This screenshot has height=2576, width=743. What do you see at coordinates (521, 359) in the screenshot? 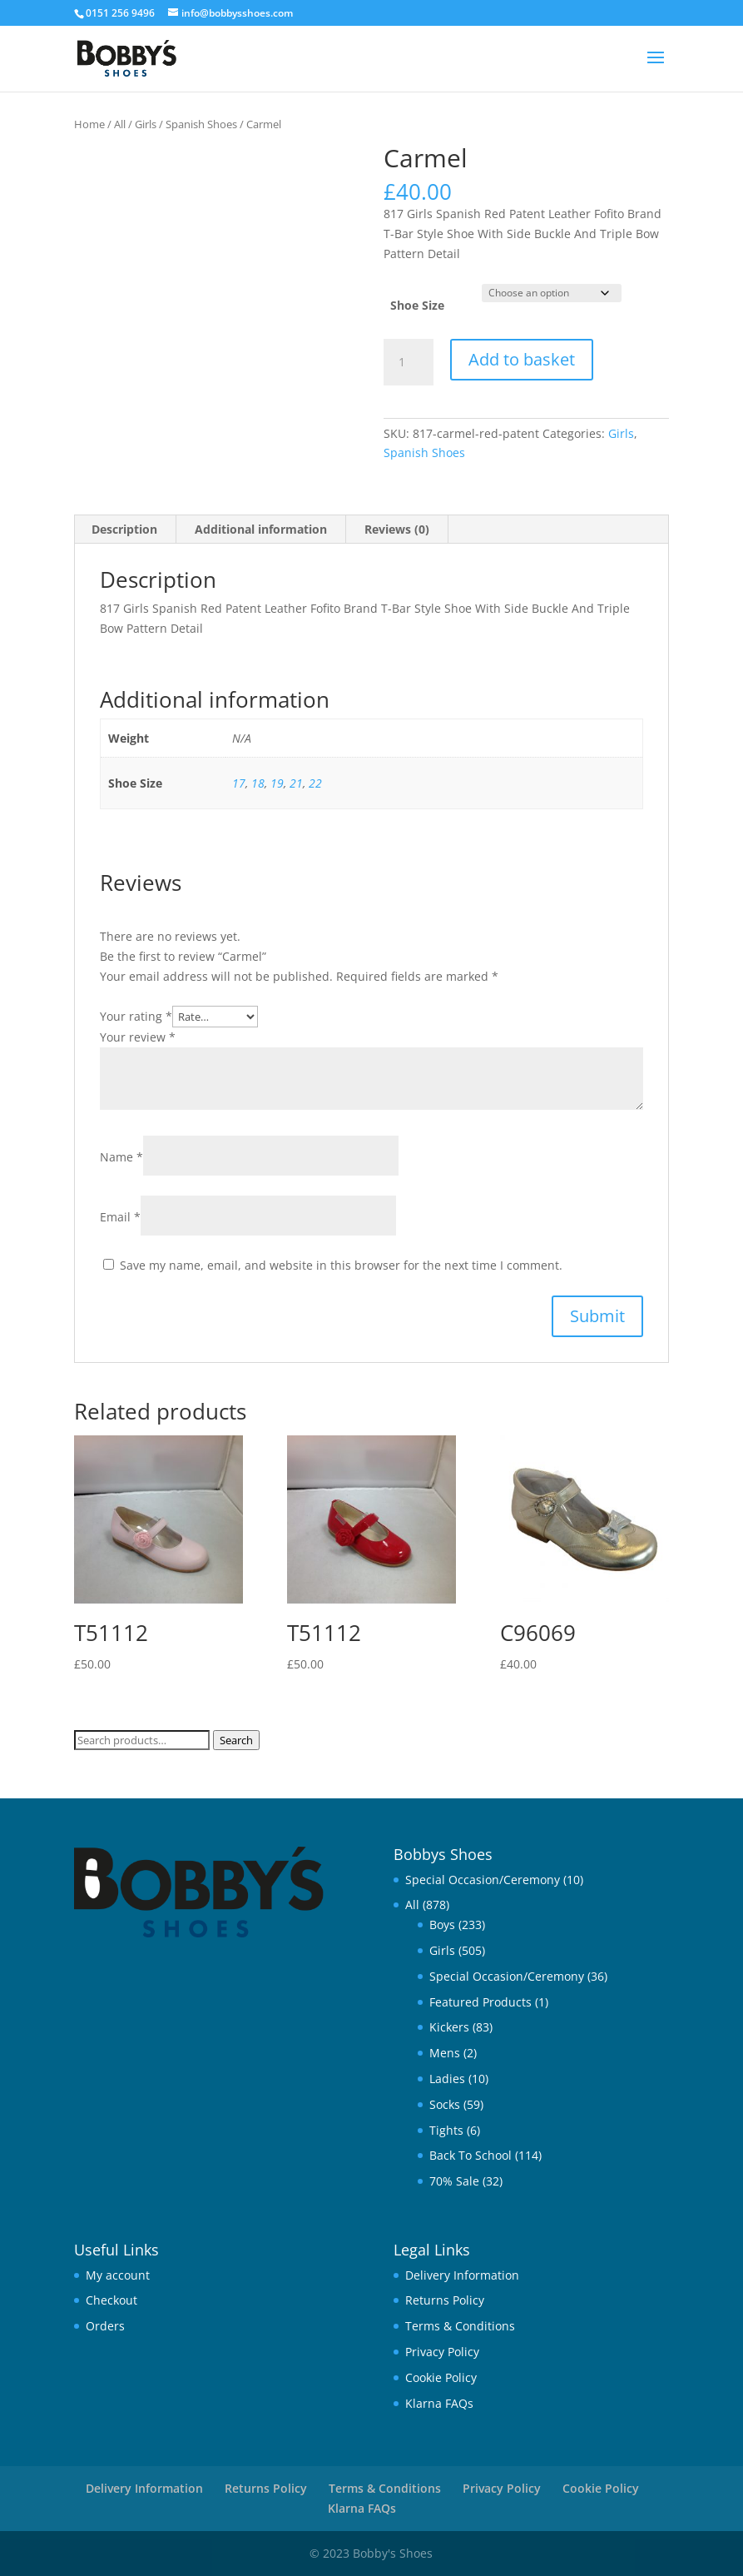
I see `Add to basket` at bounding box center [521, 359].